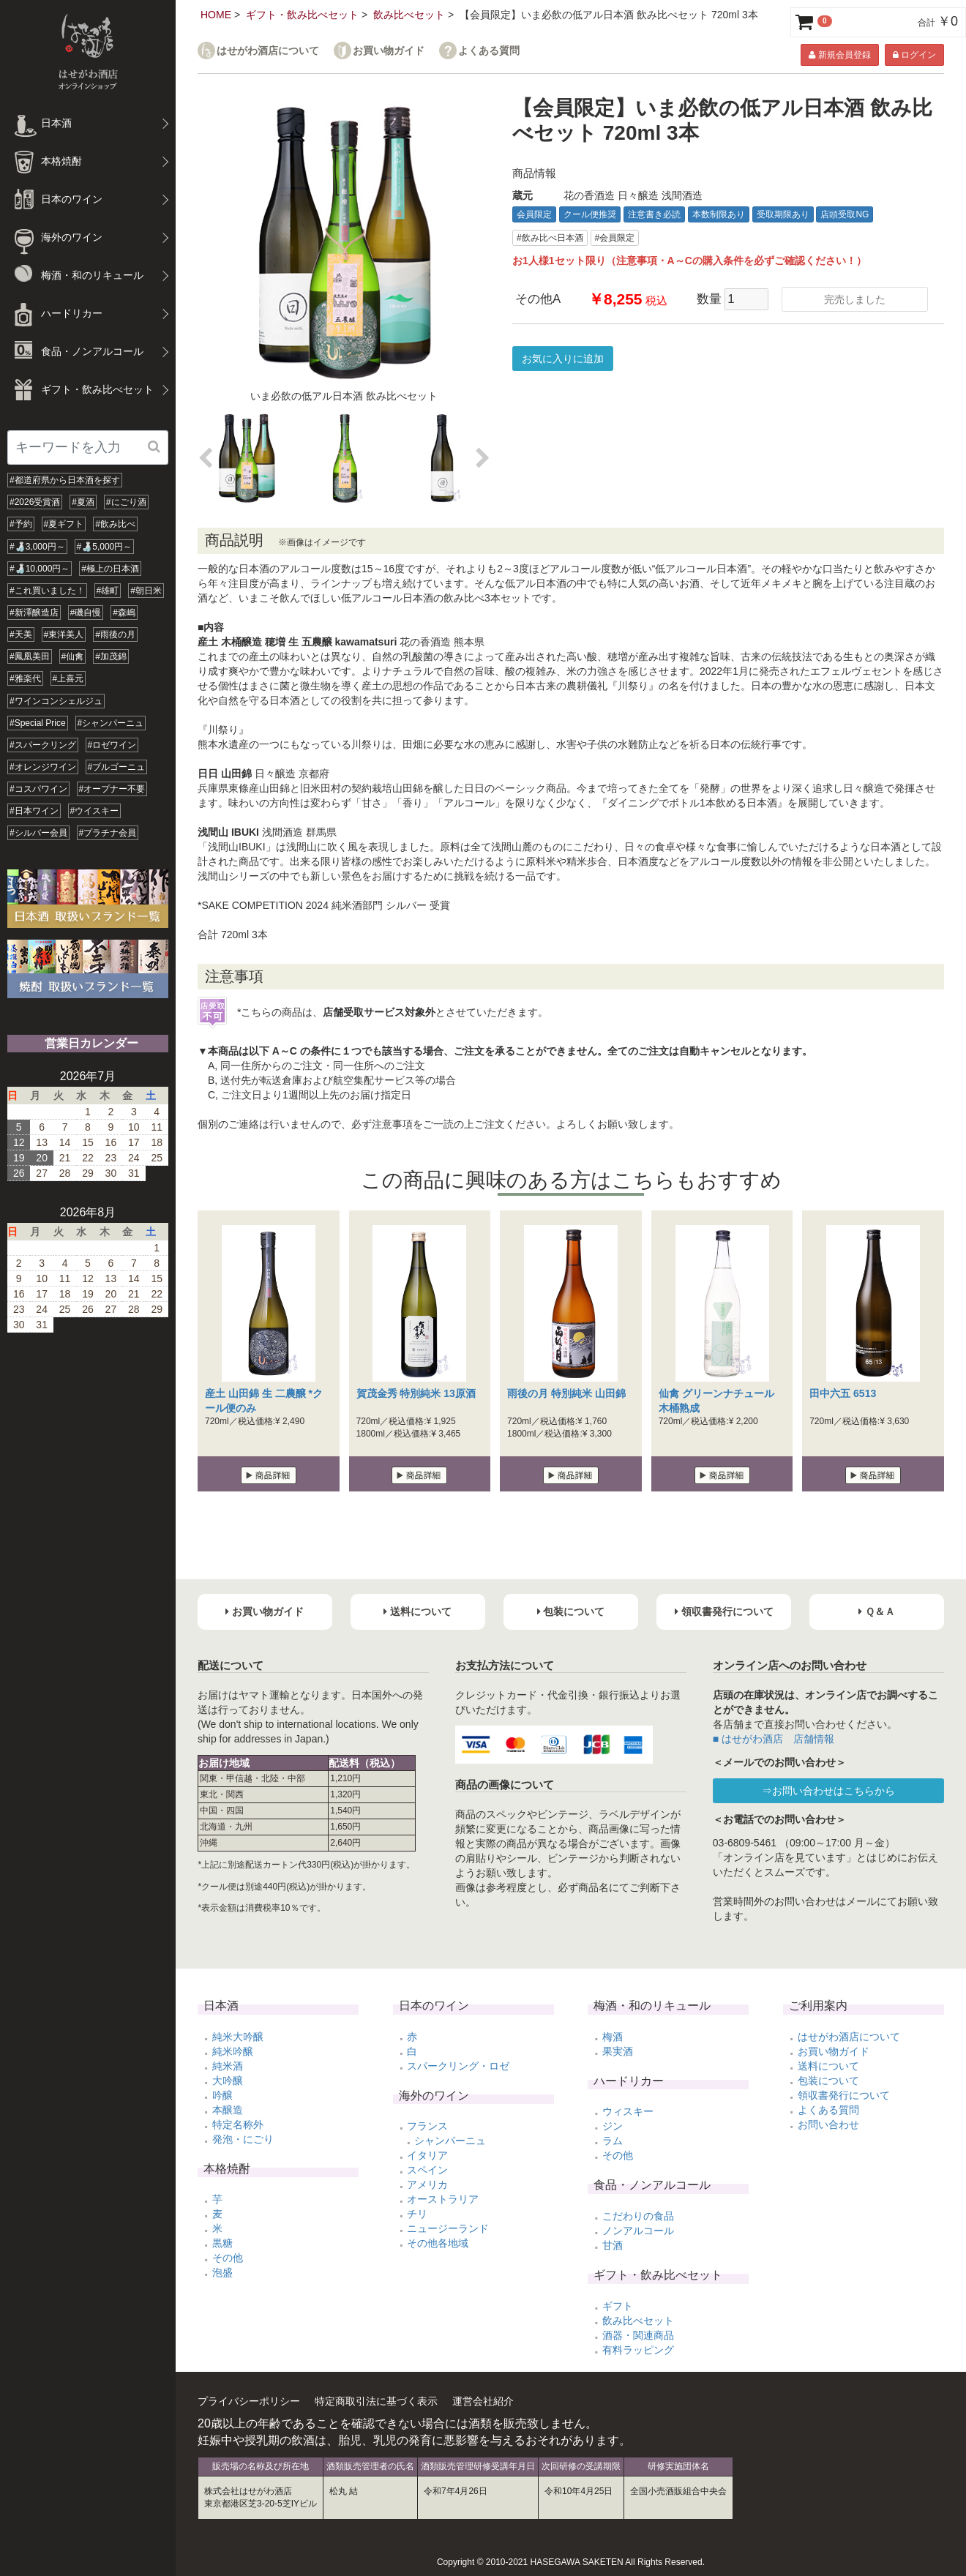  What do you see at coordinates (34, 811) in the screenshot?
I see `#日本ワイン` at bounding box center [34, 811].